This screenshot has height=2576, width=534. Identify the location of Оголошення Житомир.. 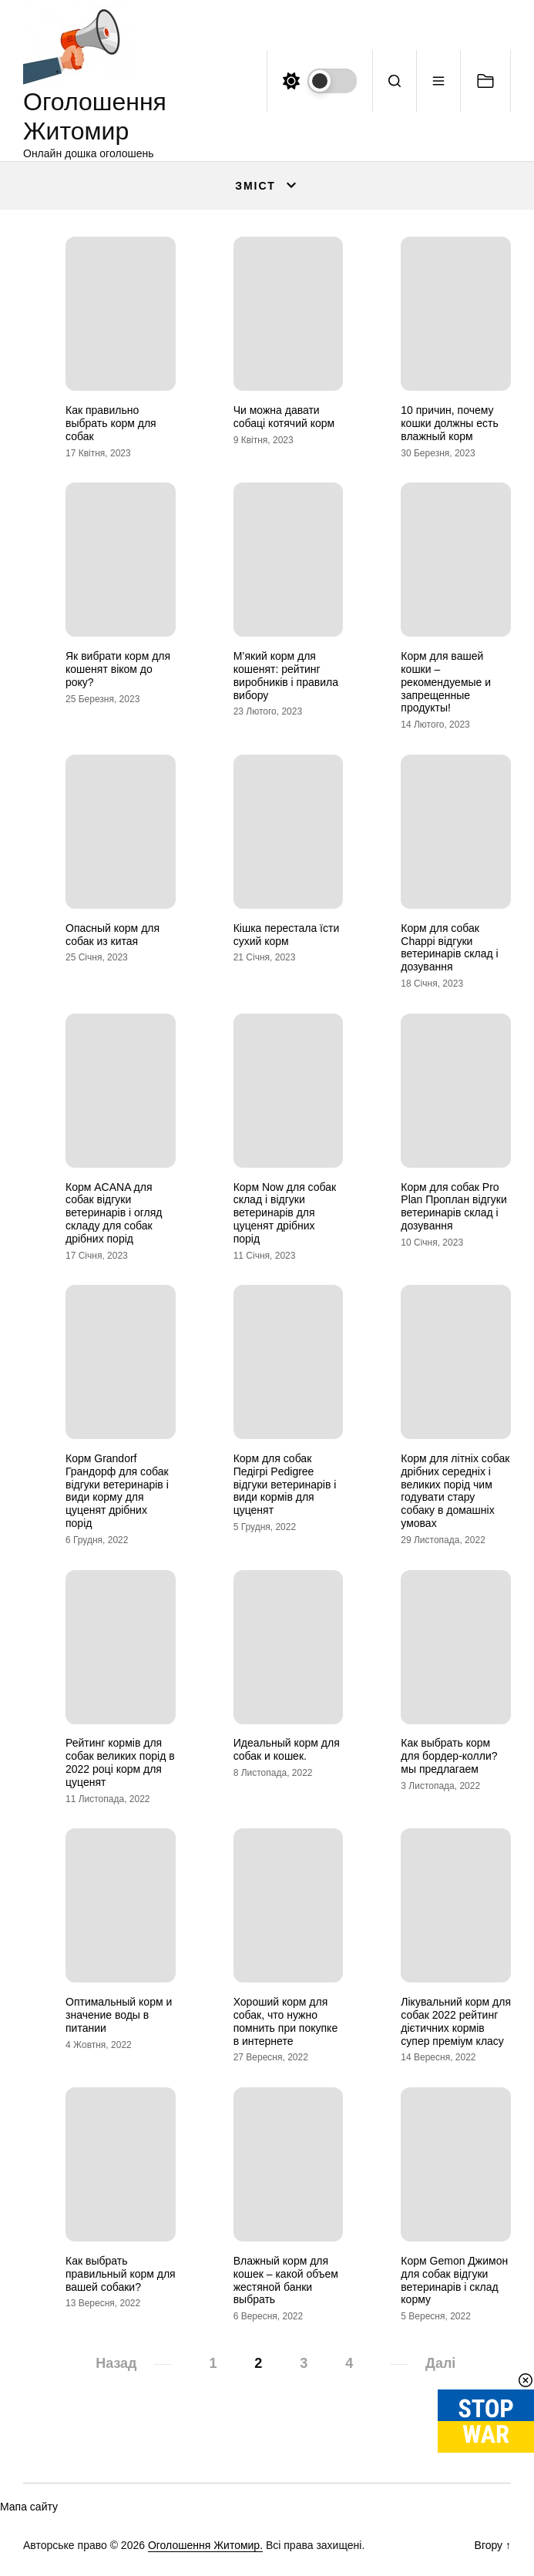
(205, 2545).